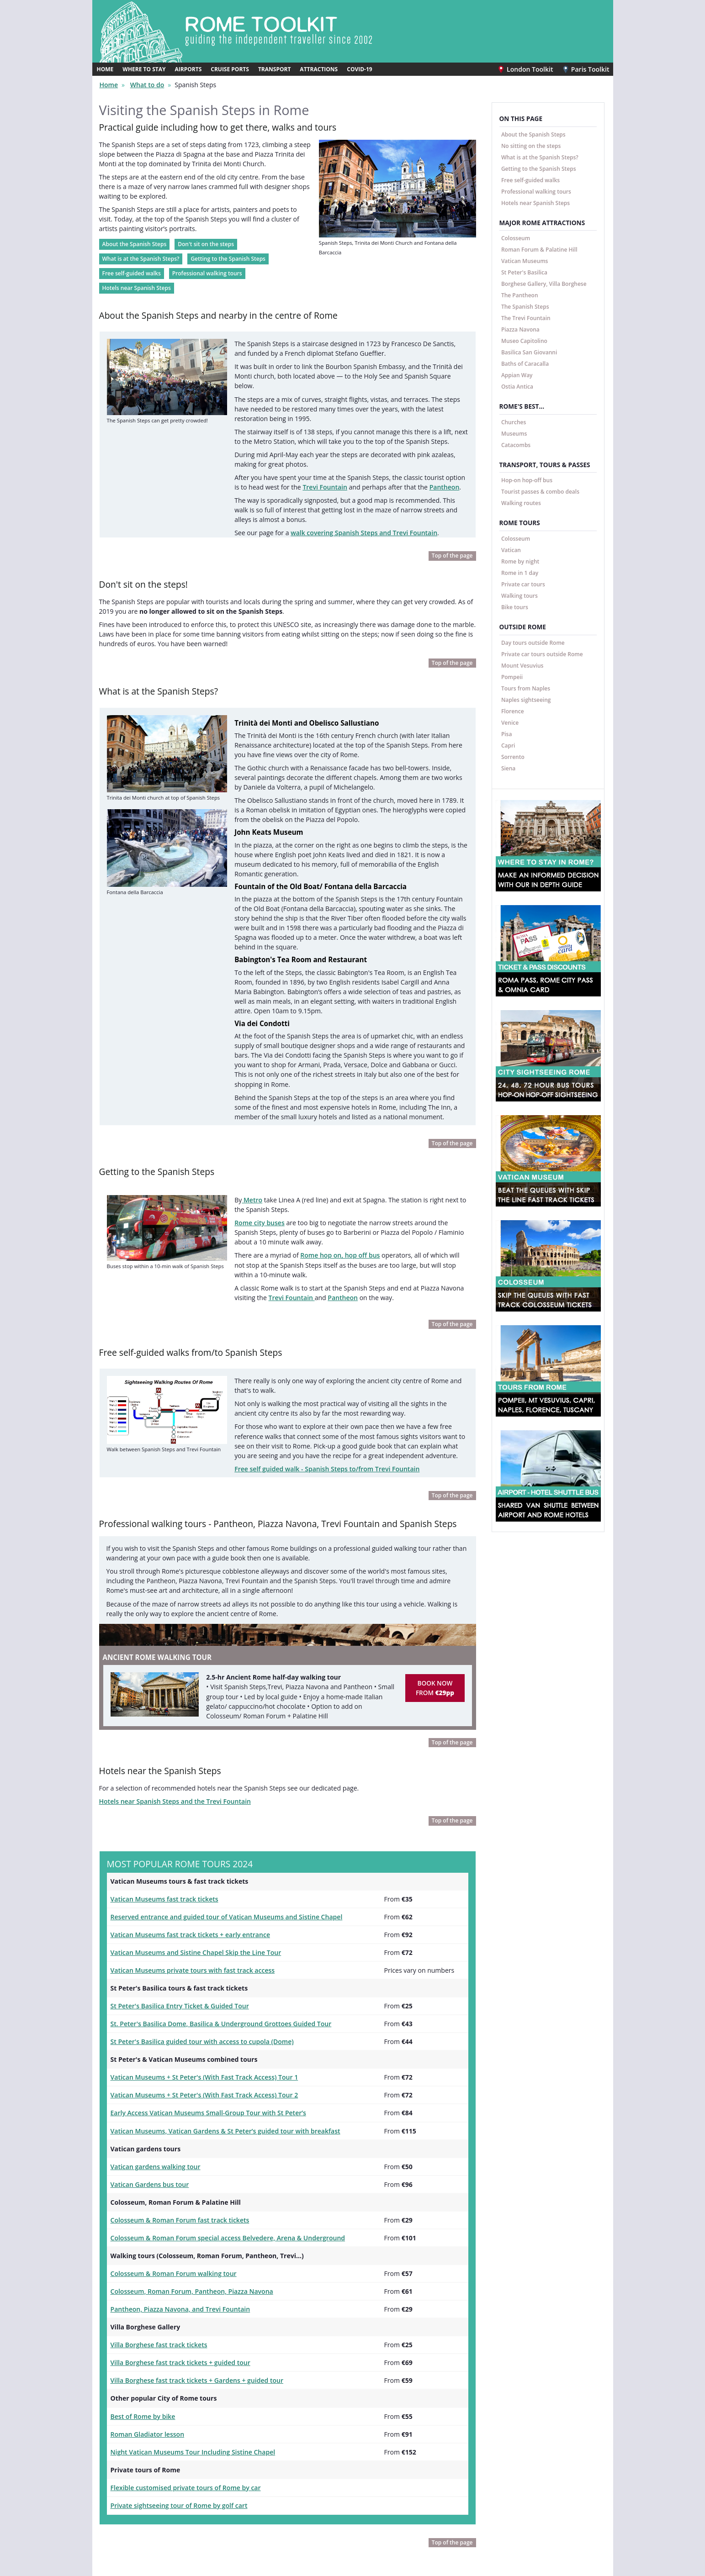 This screenshot has width=705, height=2576. Describe the element at coordinates (540, 491) in the screenshot. I see `Tourist passes & combo deals` at that location.